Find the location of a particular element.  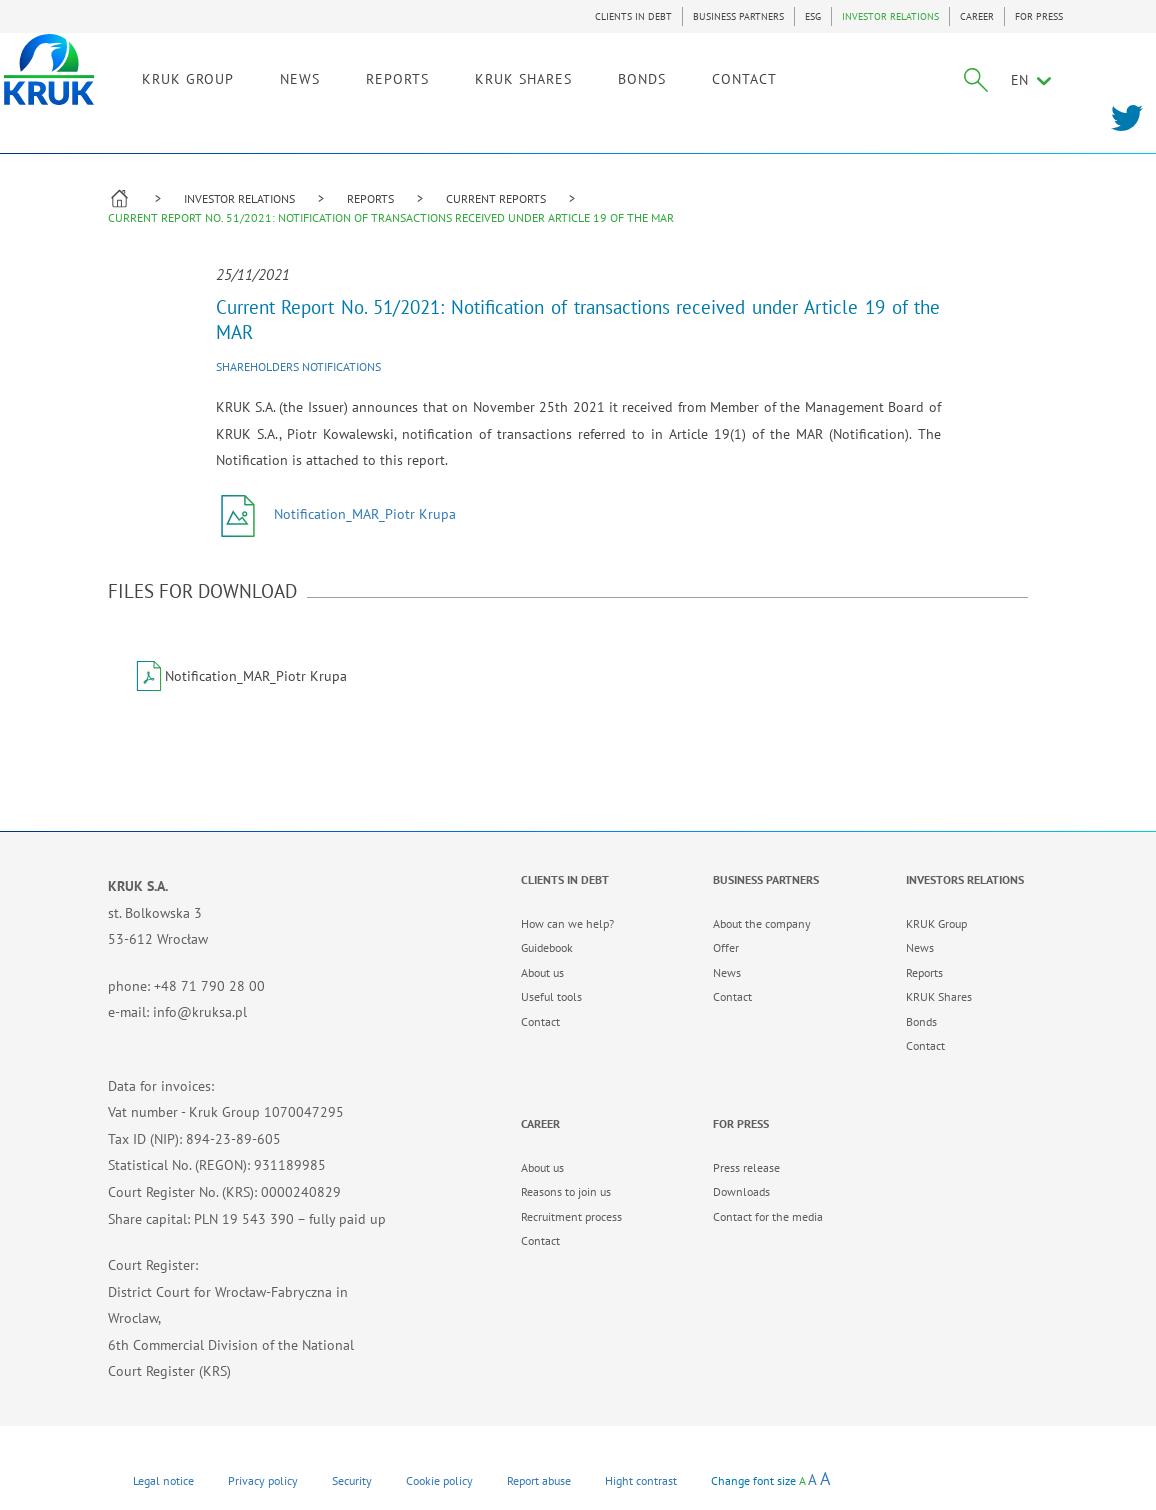

How can we help? is located at coordinates (567, 923).